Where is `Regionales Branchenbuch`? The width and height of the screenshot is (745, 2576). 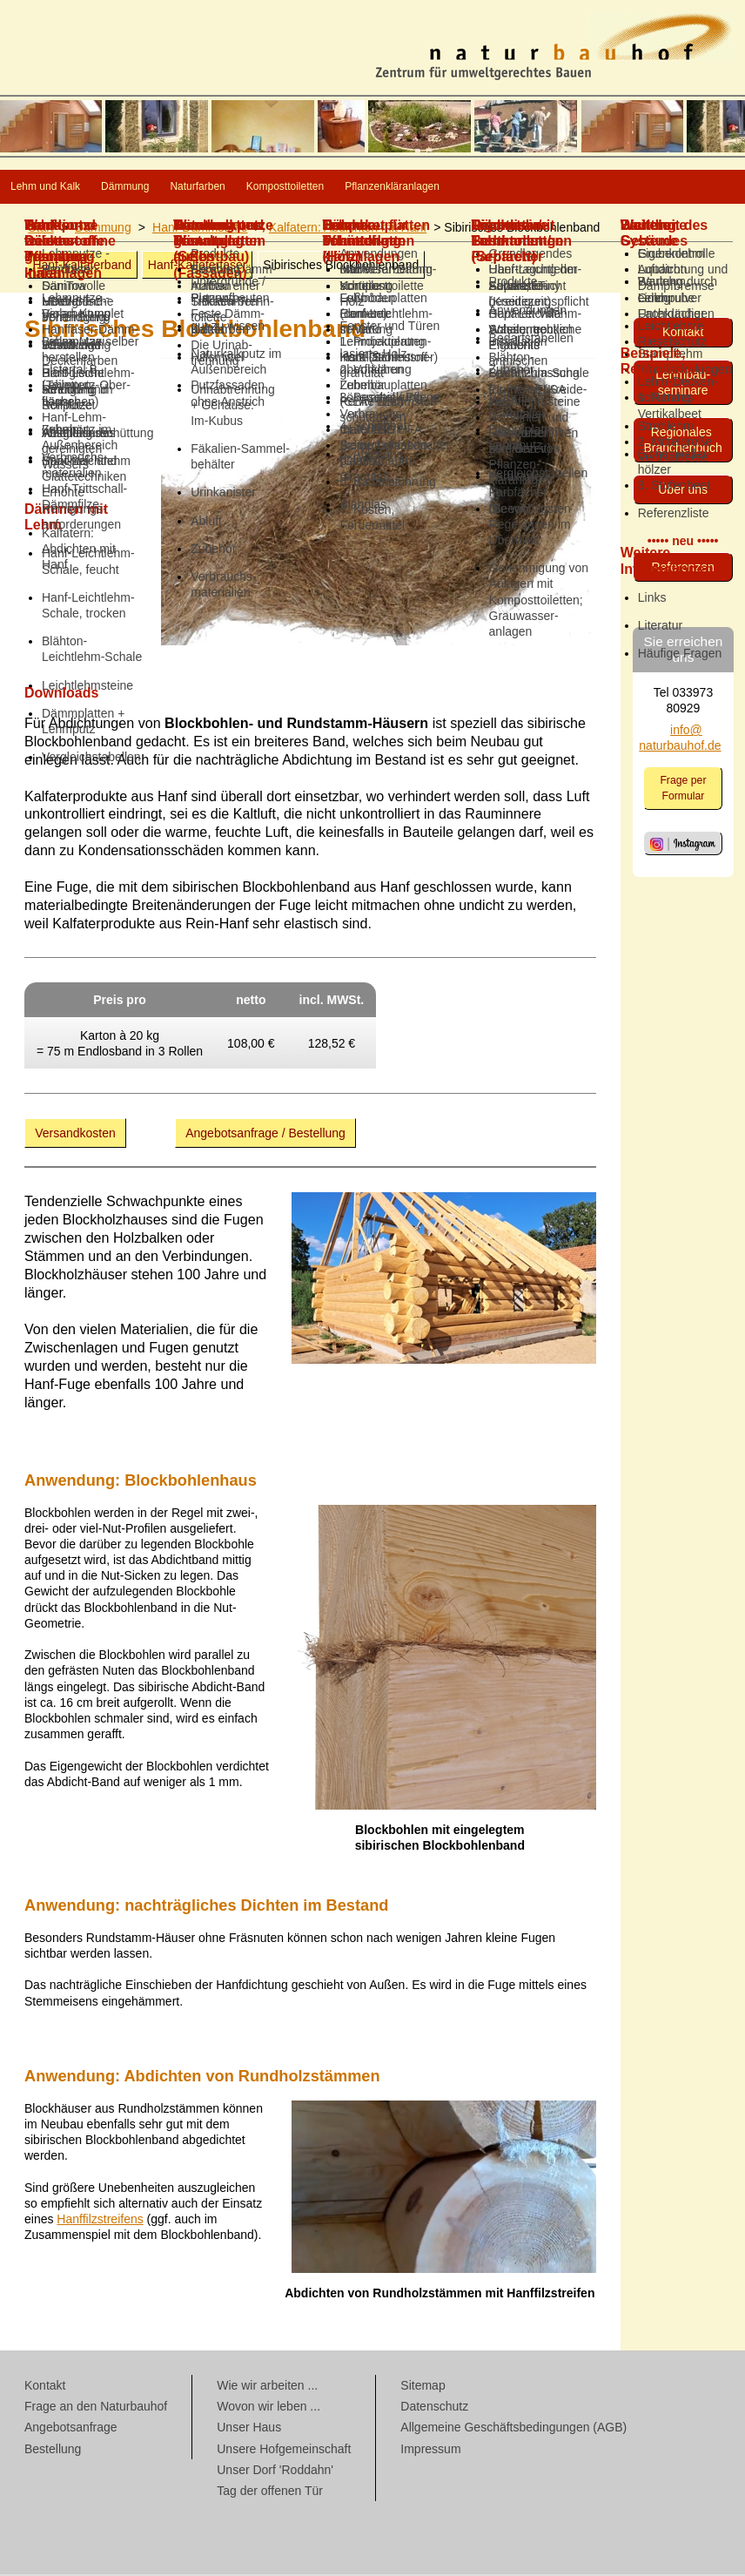 Regionales Branchenbuch is located at coordinates (683, 441).